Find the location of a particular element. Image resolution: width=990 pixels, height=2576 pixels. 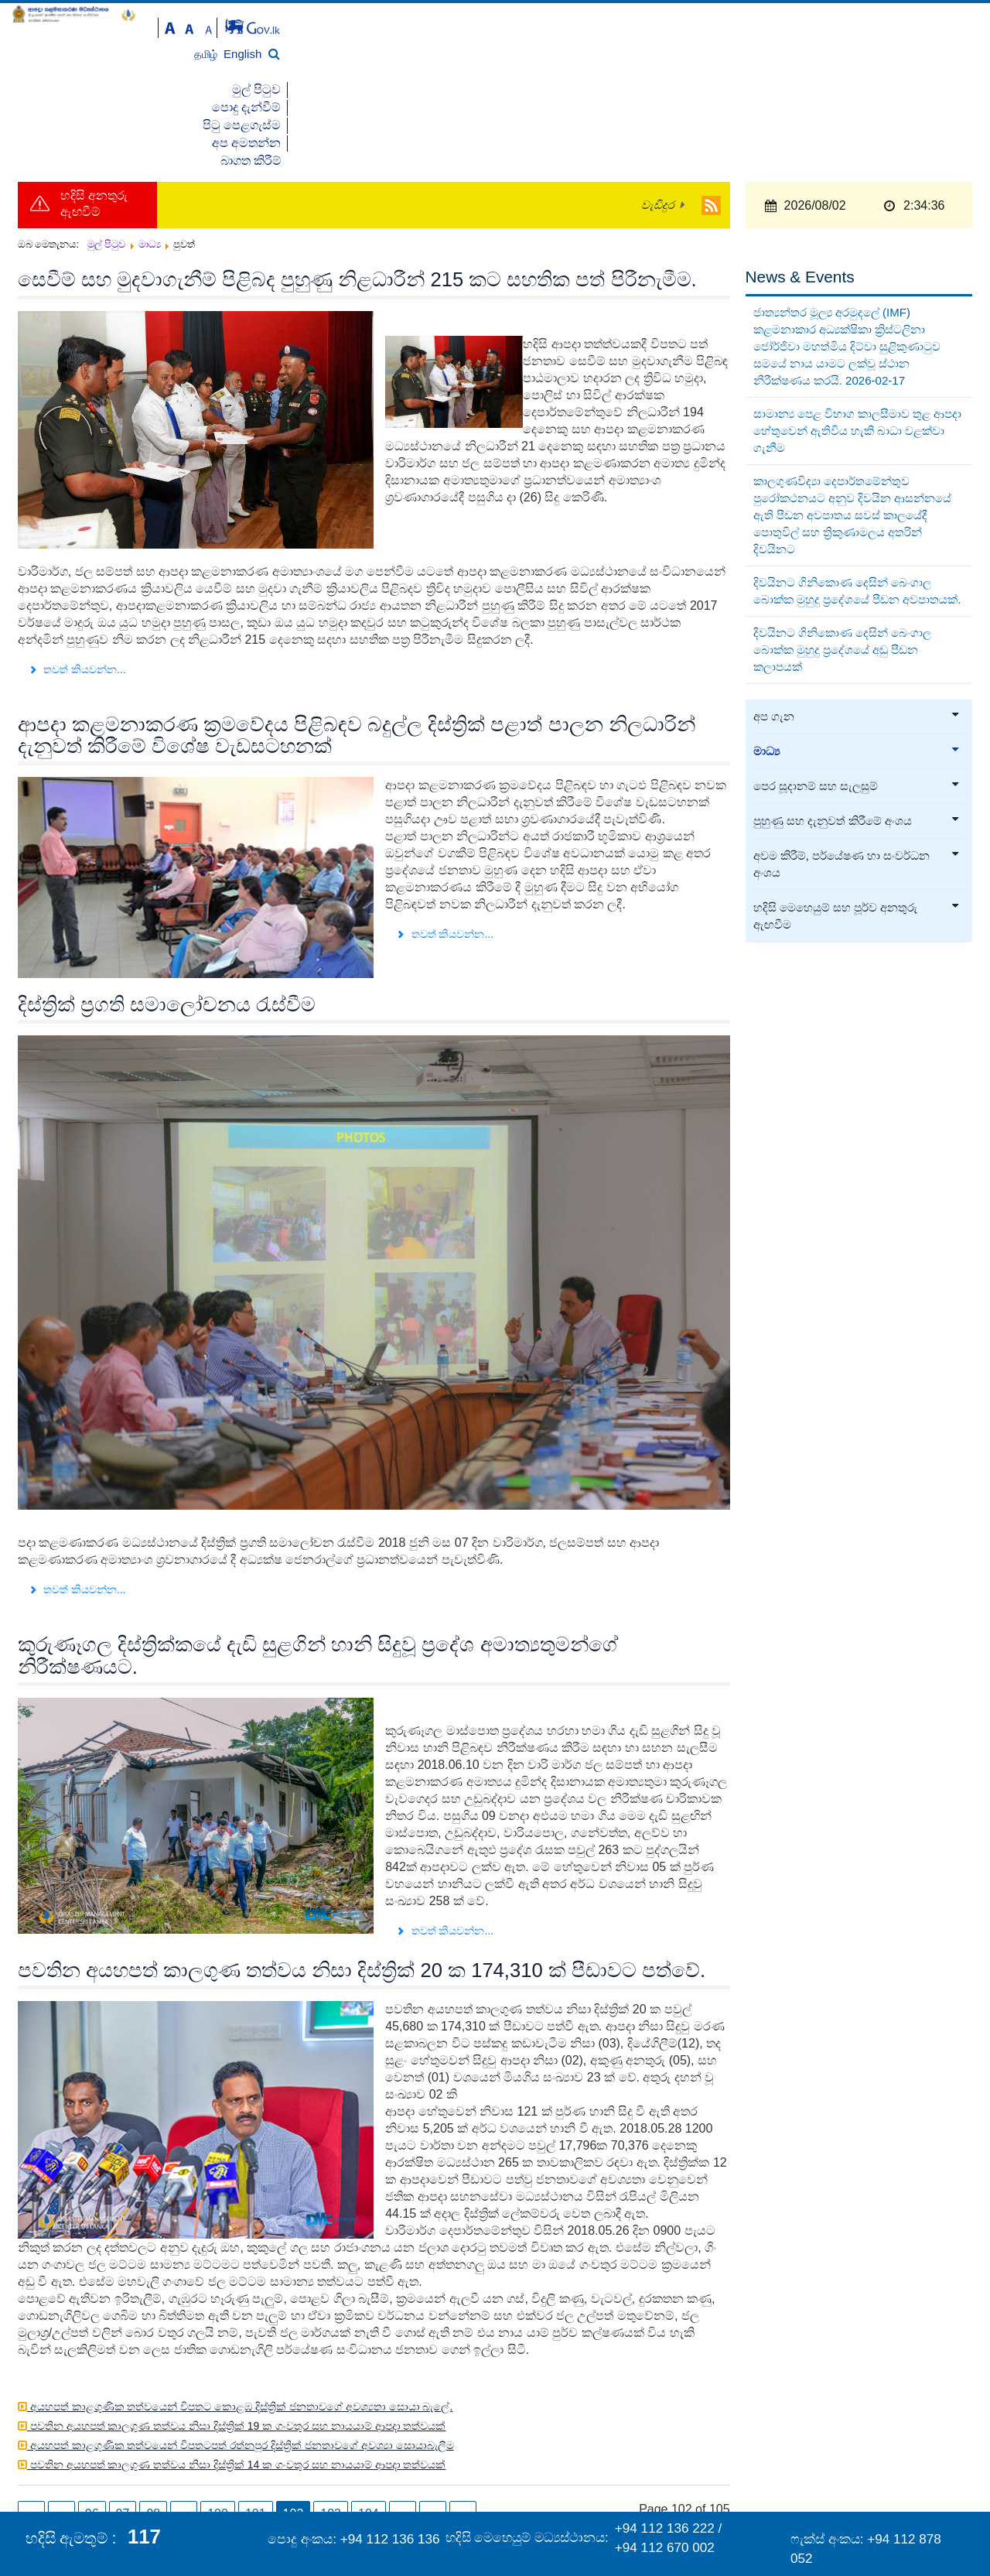

අයහපත් කාළගුණික තත්වයෙන් විපතටපත් රත්නපුර දිස්ත්‍රික් ජනතාවගේ අවශ්‍යා සොයාබැලීම is located at coordinates (240, 2358).